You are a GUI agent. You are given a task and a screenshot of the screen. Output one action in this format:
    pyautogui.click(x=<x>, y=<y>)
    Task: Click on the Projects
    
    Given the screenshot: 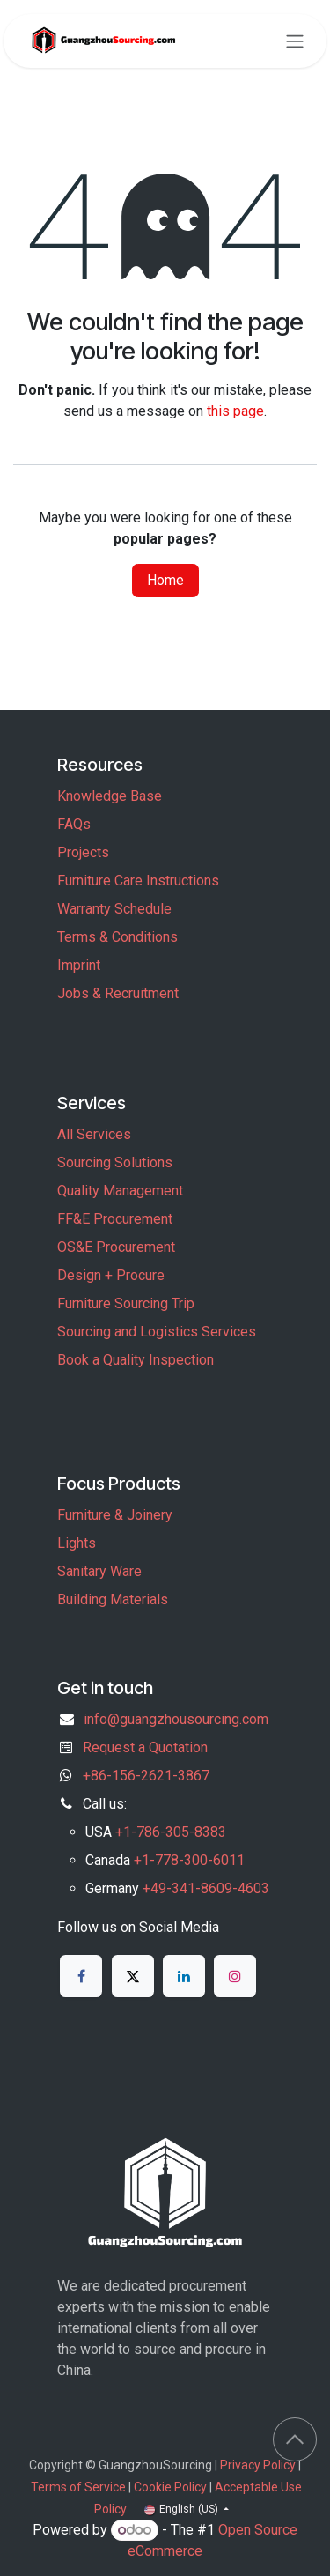 What is the action you would take?
    pyautogui.click(x=83, y=852)
    